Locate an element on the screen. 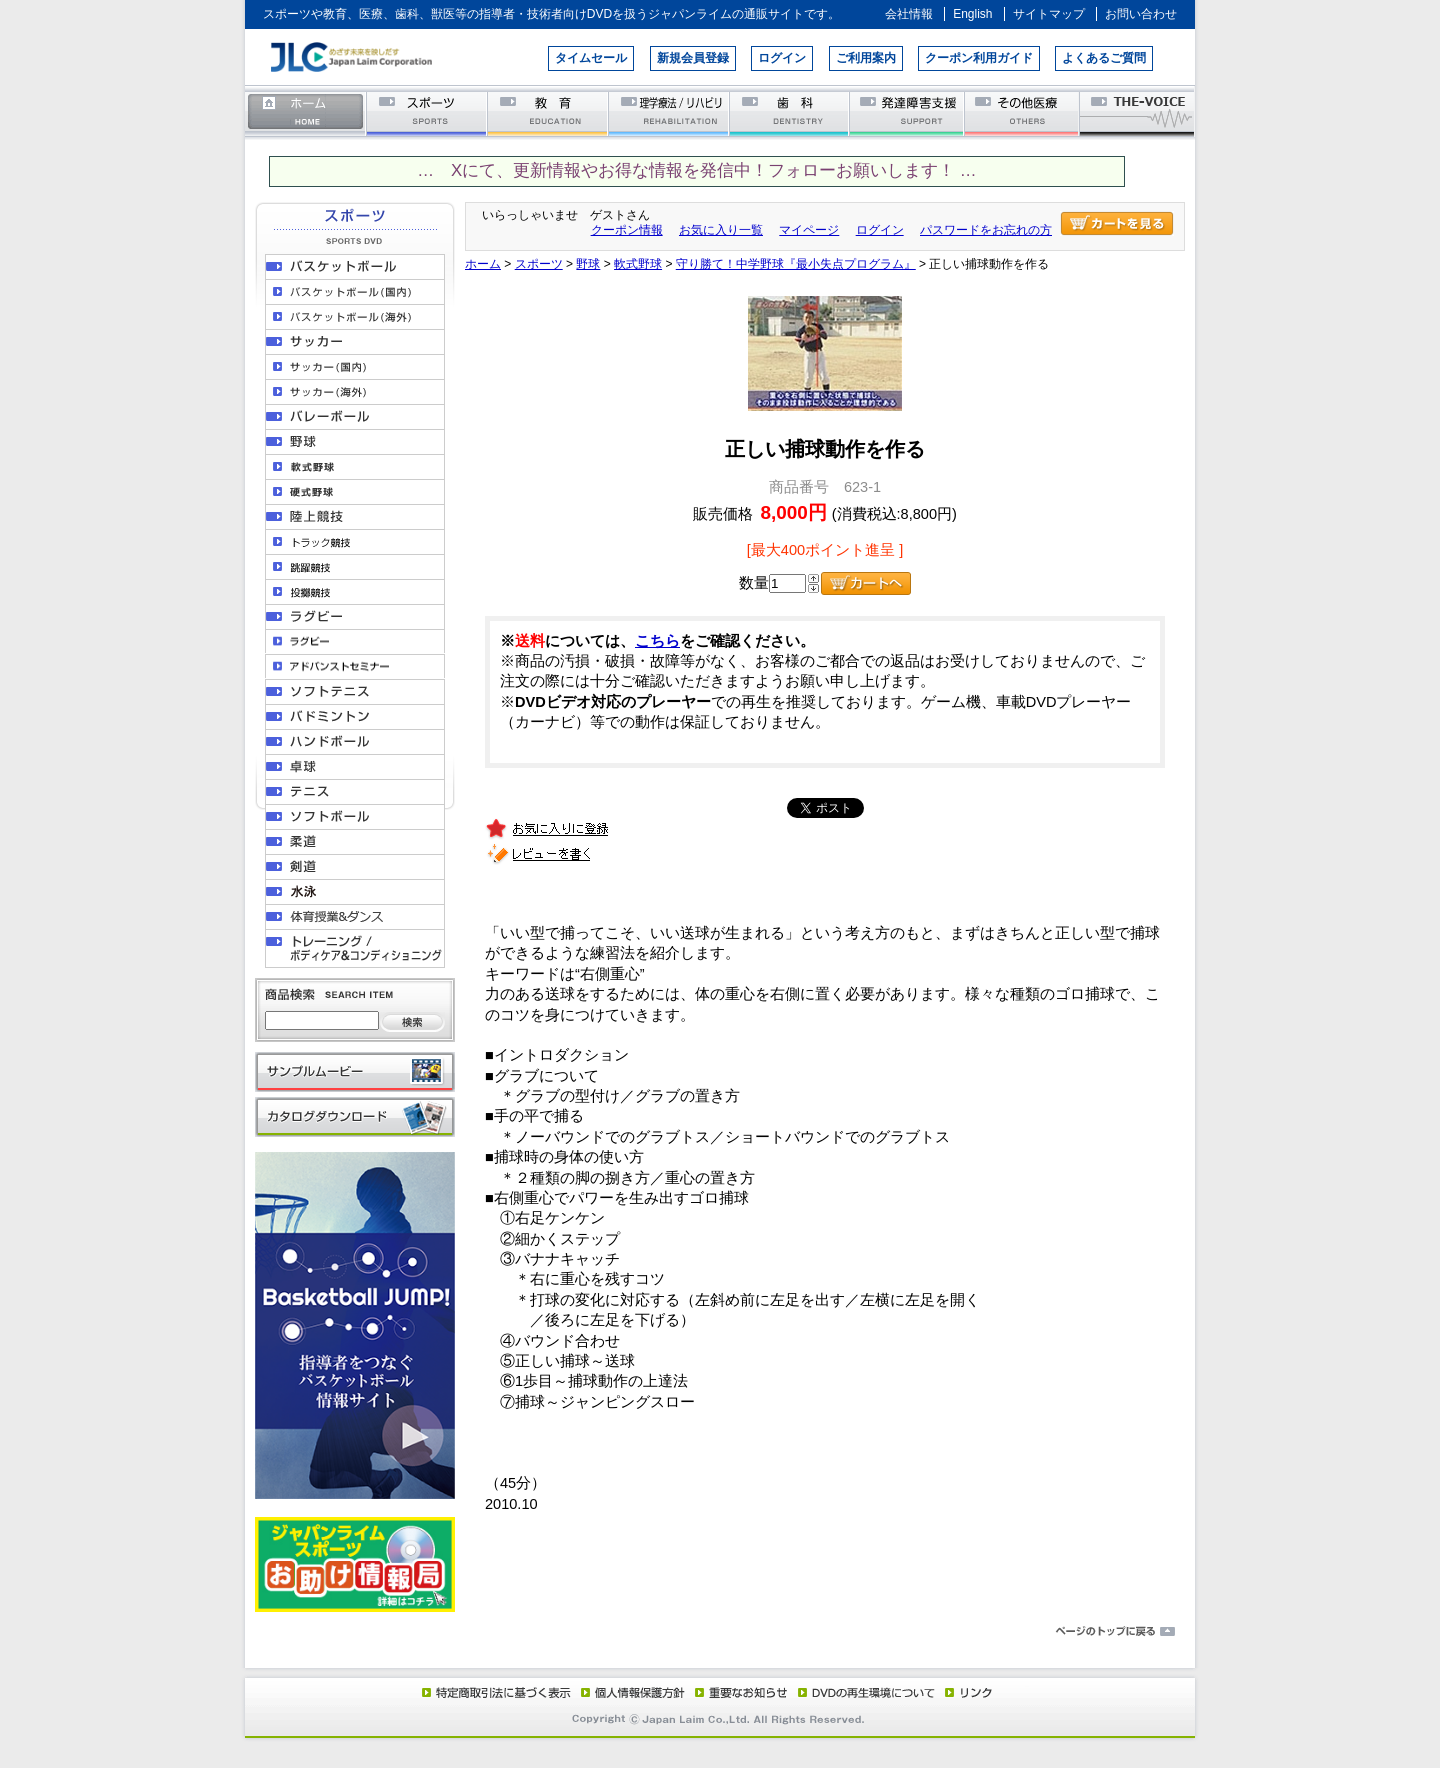 This screenshot has height=1768, width=1440. ホーム is located at coordinates (306, 112).